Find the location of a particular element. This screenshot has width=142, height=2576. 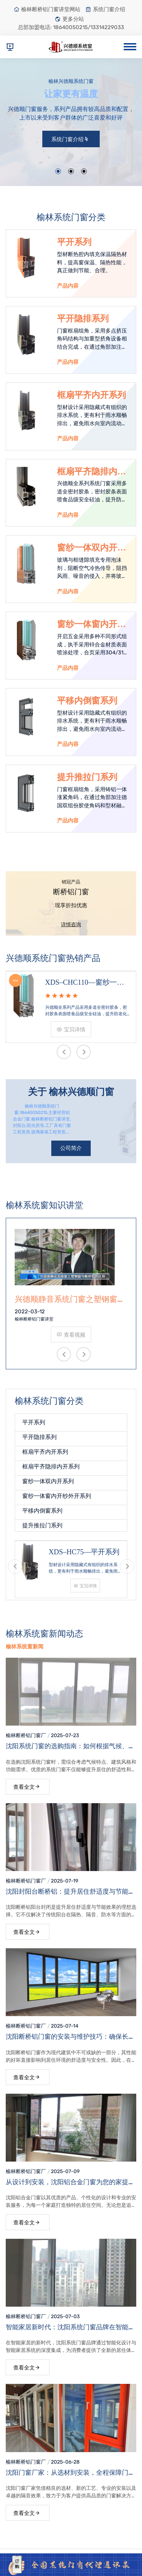

框扇平齐内开系列 is located at coordinates (91, 395).